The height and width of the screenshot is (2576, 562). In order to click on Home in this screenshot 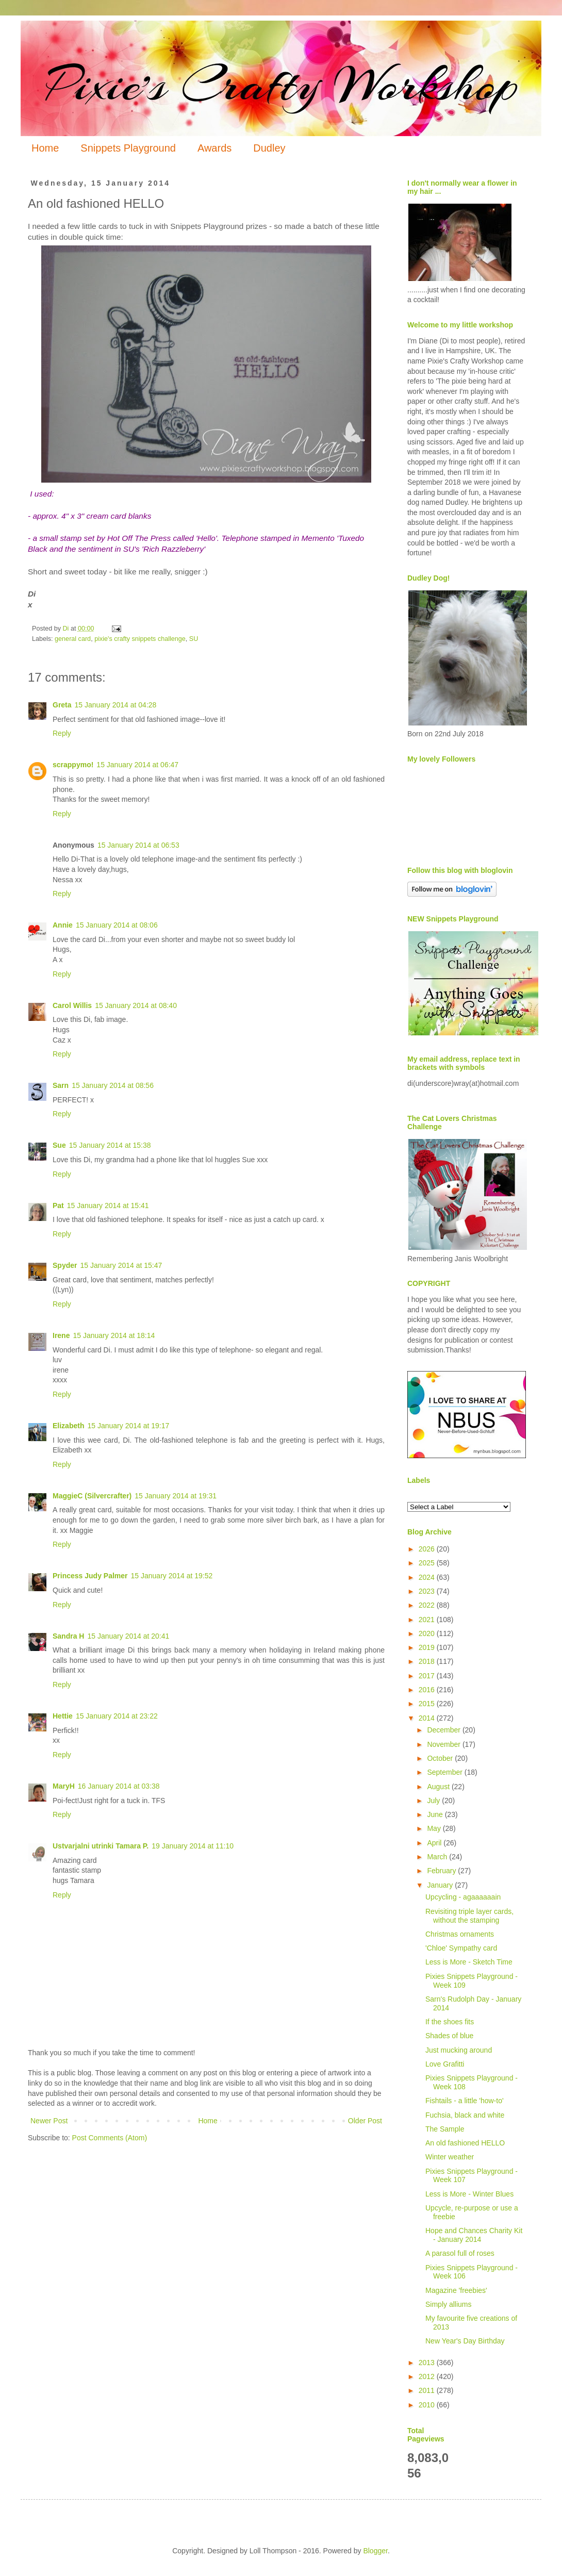, I will do `click(45, 148)`.